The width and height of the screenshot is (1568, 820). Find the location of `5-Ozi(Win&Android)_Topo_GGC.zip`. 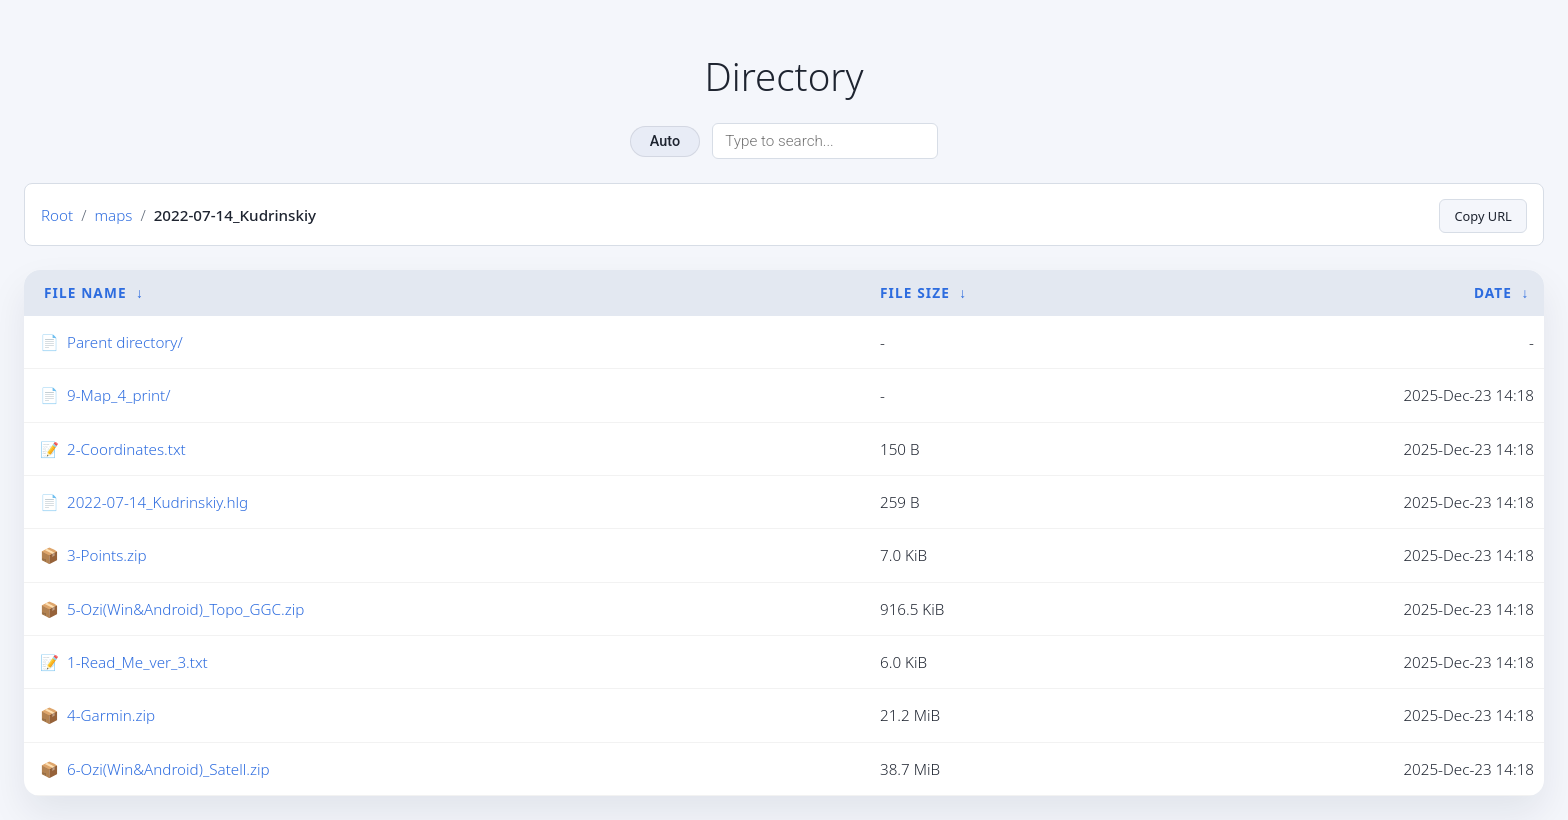

5-Ozi(Win&Android)_Topo_GGC.zip is located at coordinates (185, 609).